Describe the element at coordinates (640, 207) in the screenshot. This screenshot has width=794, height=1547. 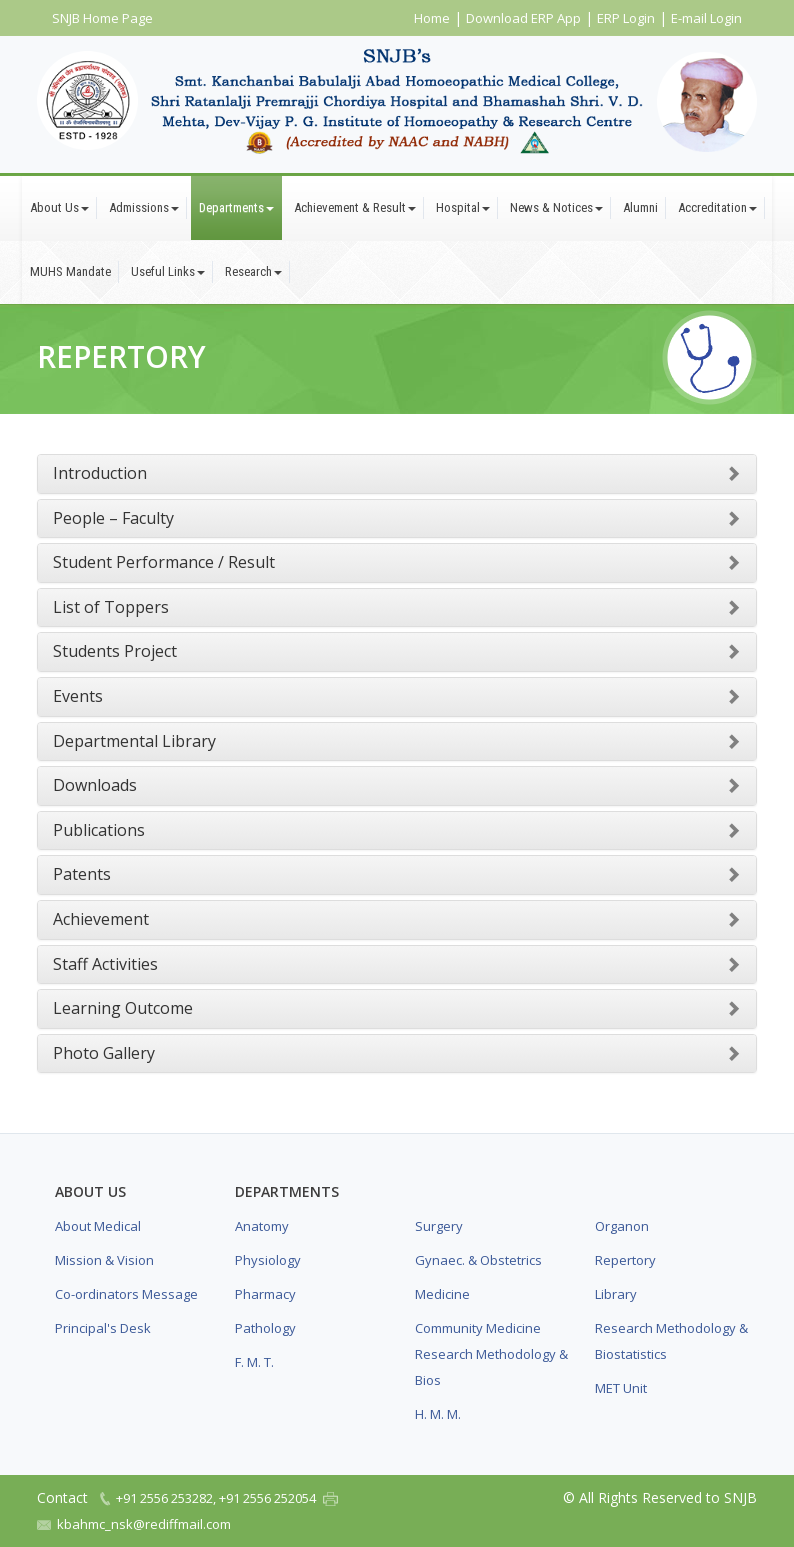
I see `Alumni` at that location.